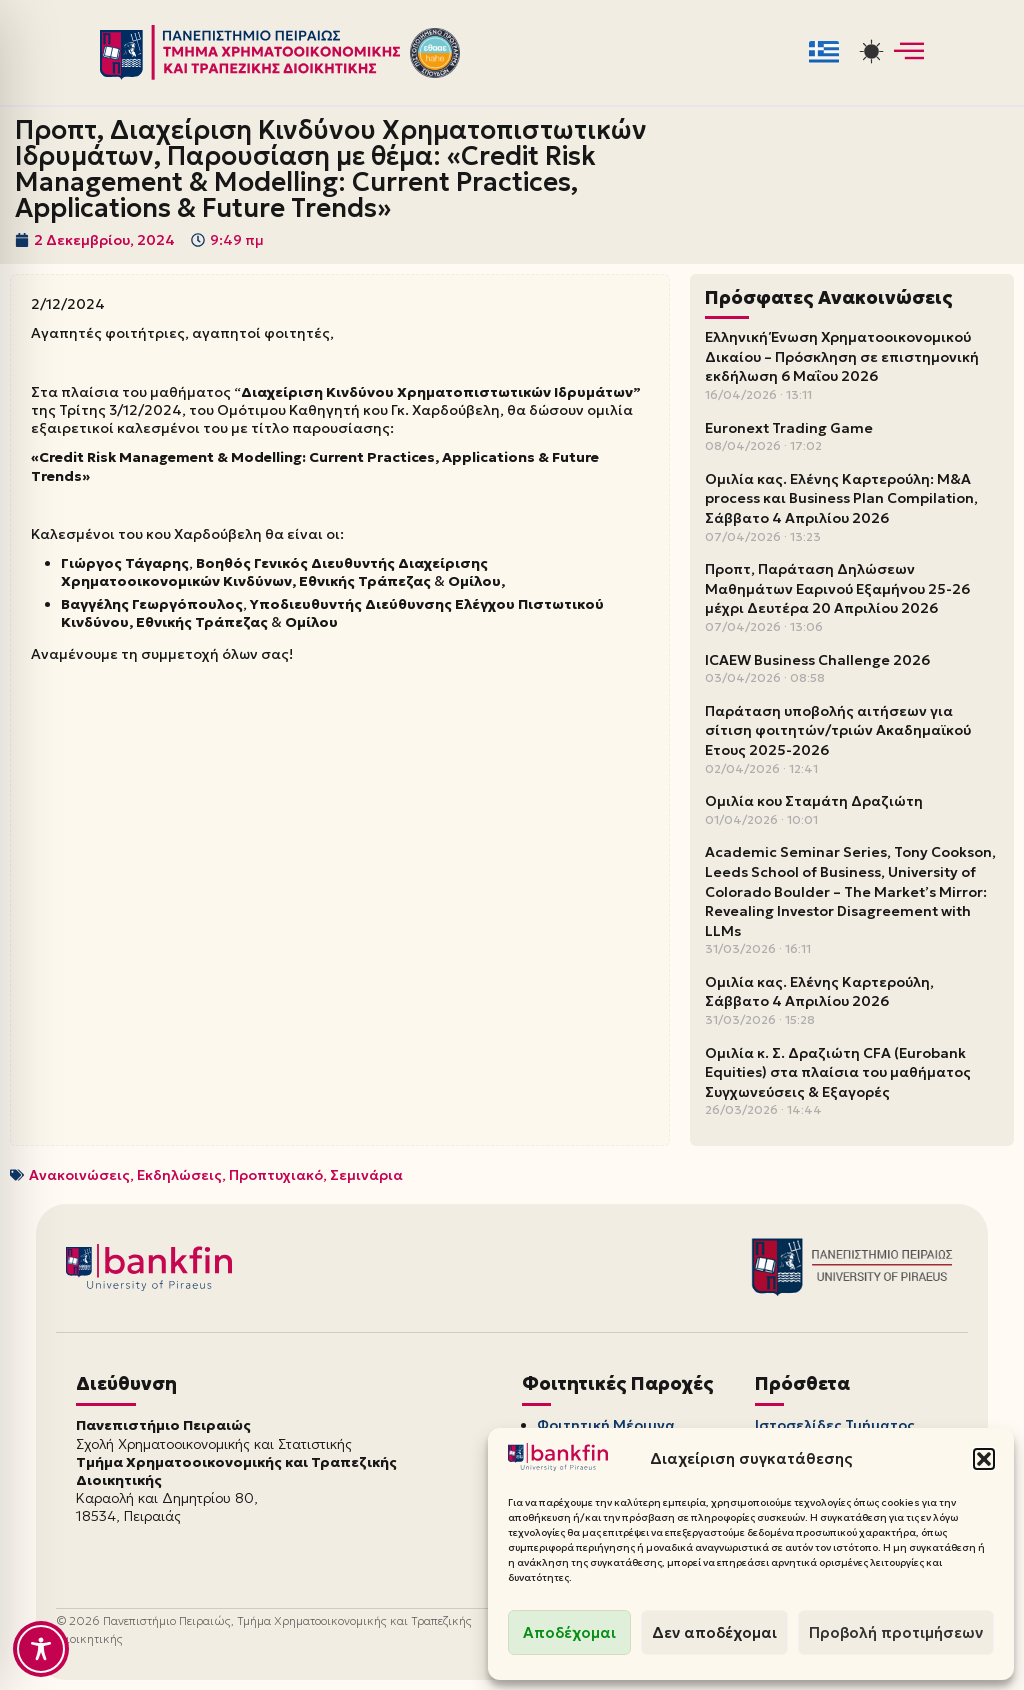 This screenshot has width=1024, height=1690. I want to click on Ομιλία κας. Ελένης Καρτερούλη, Σάββατο 4 Απριλίου 2026, so click(819, 992).